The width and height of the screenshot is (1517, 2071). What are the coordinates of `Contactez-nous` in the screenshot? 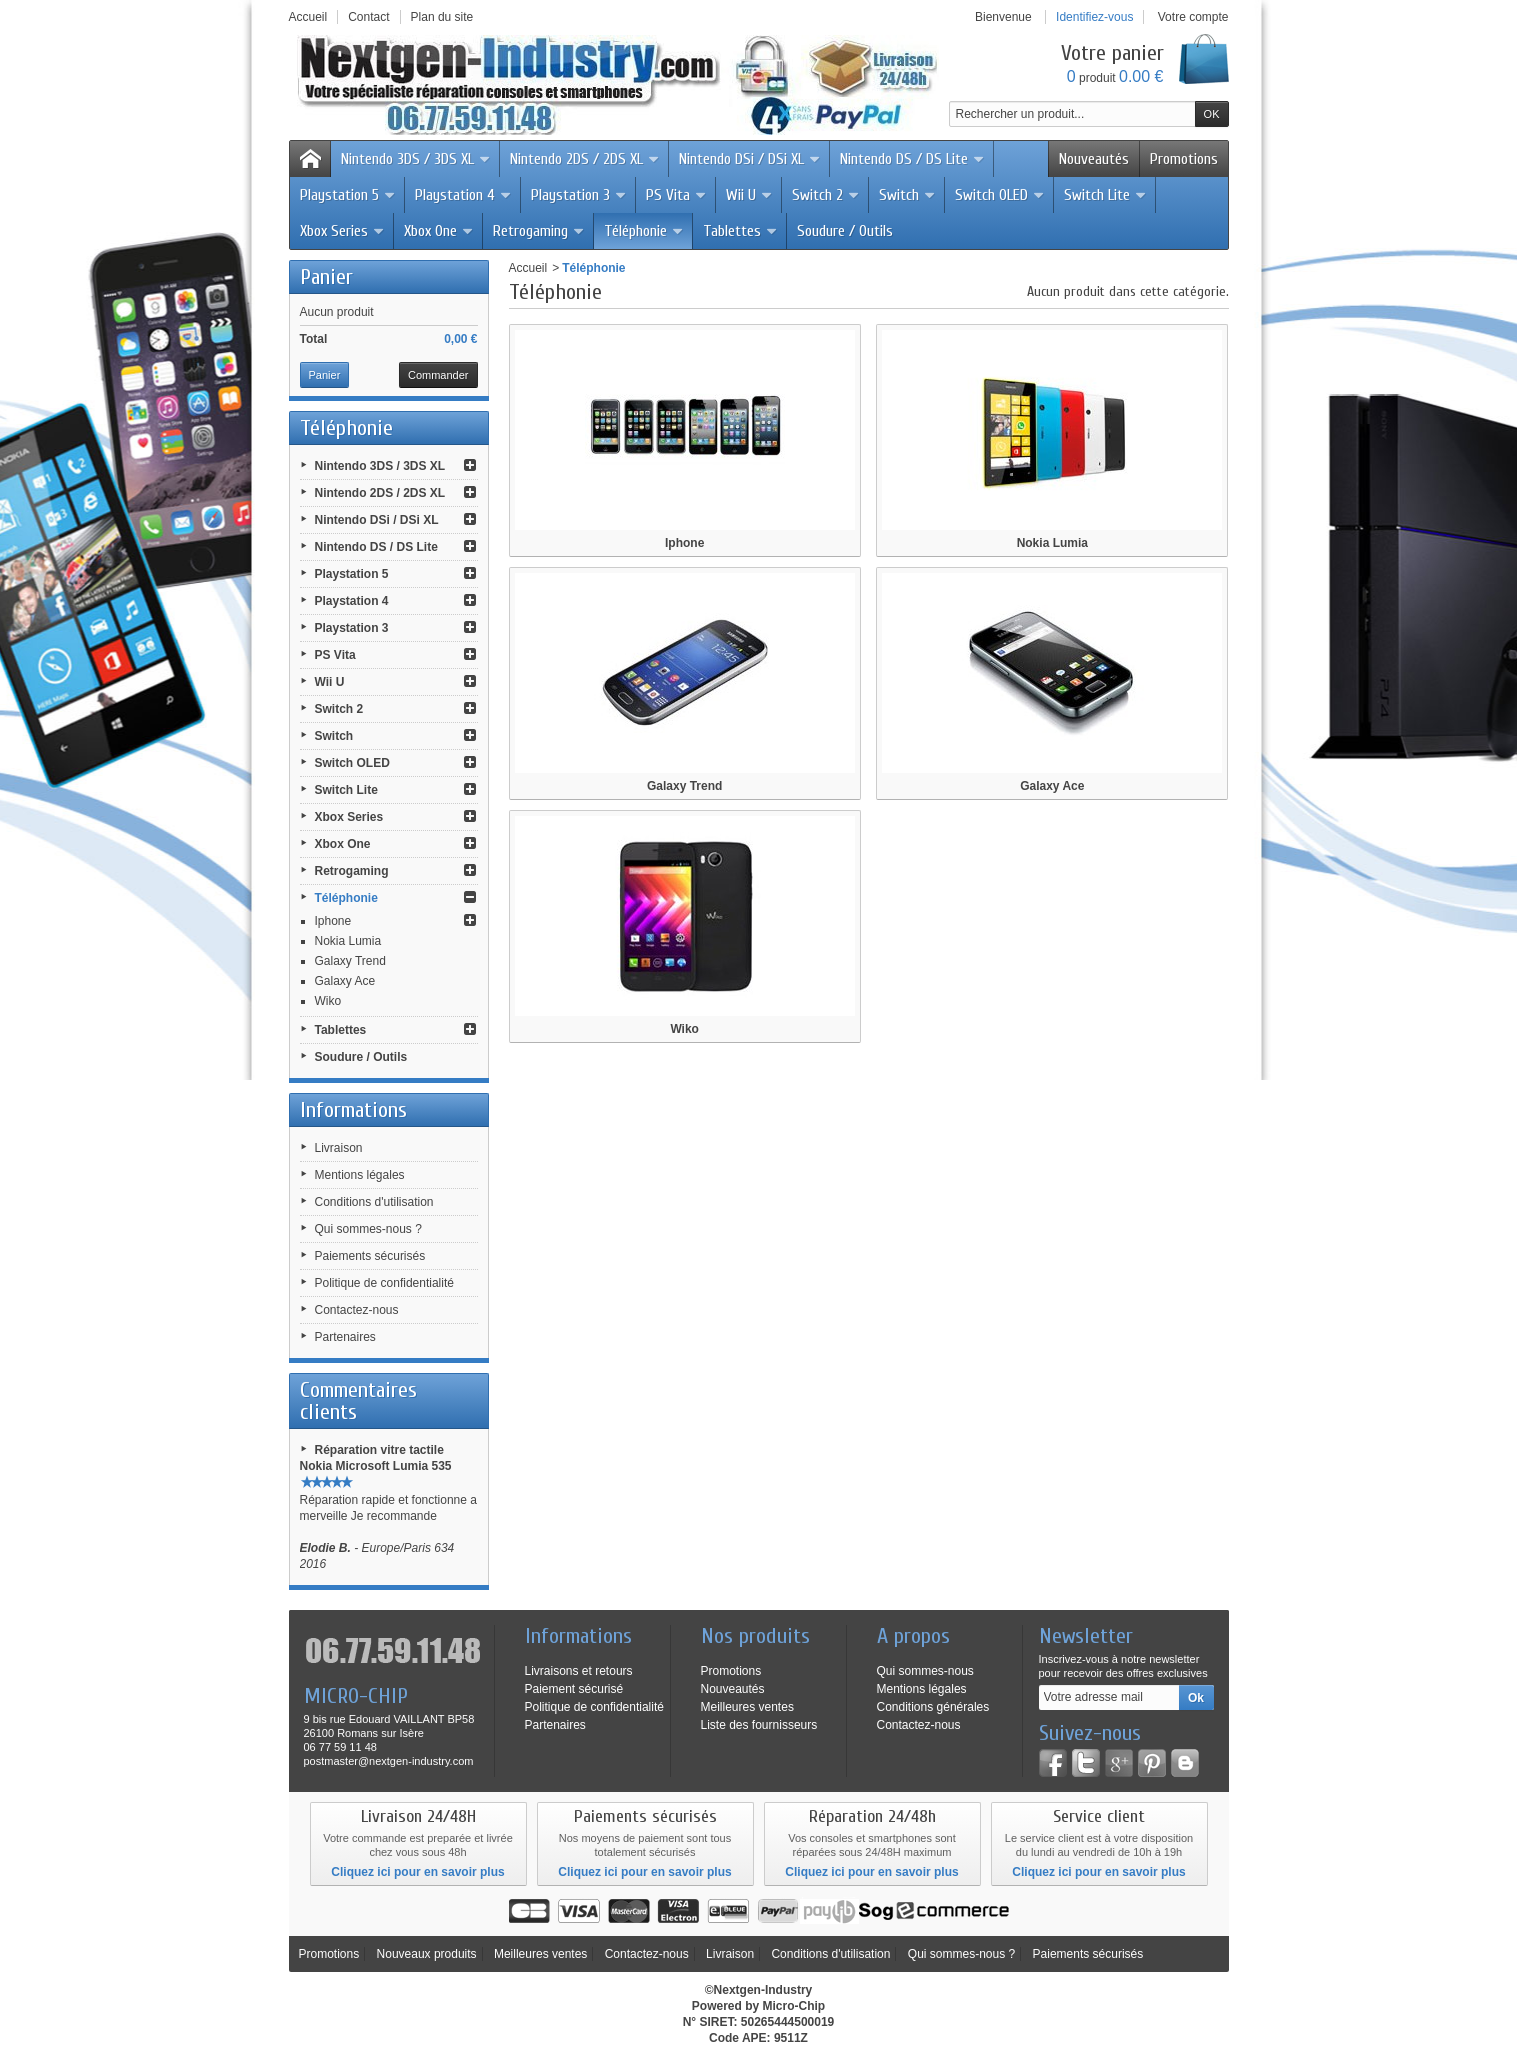 It's located at (357, 1310).